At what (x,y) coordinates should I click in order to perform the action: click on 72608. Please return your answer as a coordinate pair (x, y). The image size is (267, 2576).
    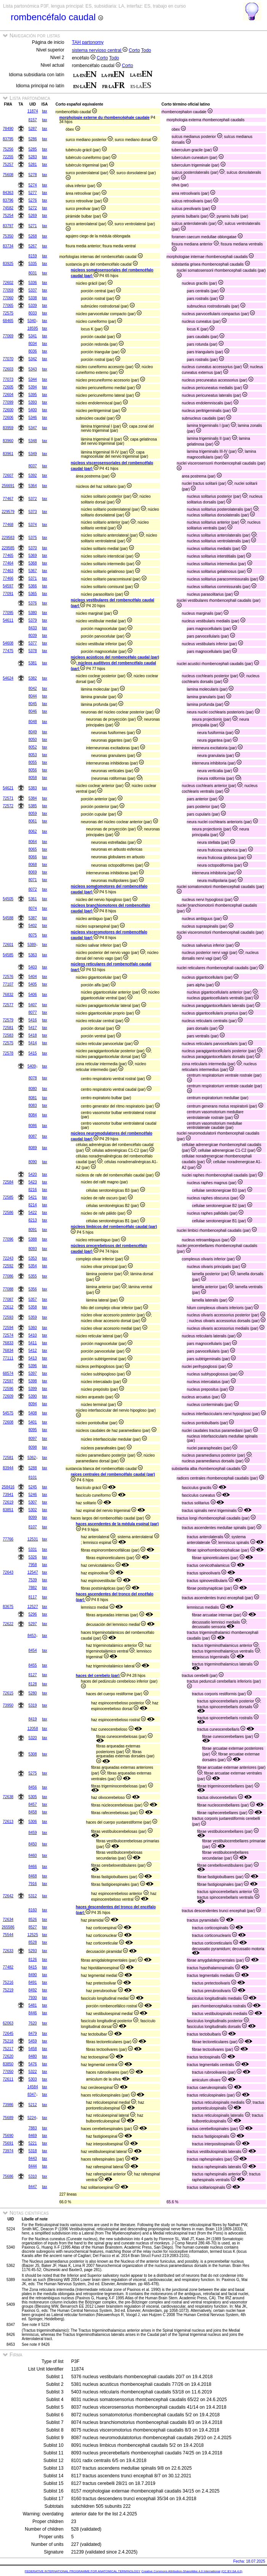
    Looking at the image, I should click on (8, 1422).